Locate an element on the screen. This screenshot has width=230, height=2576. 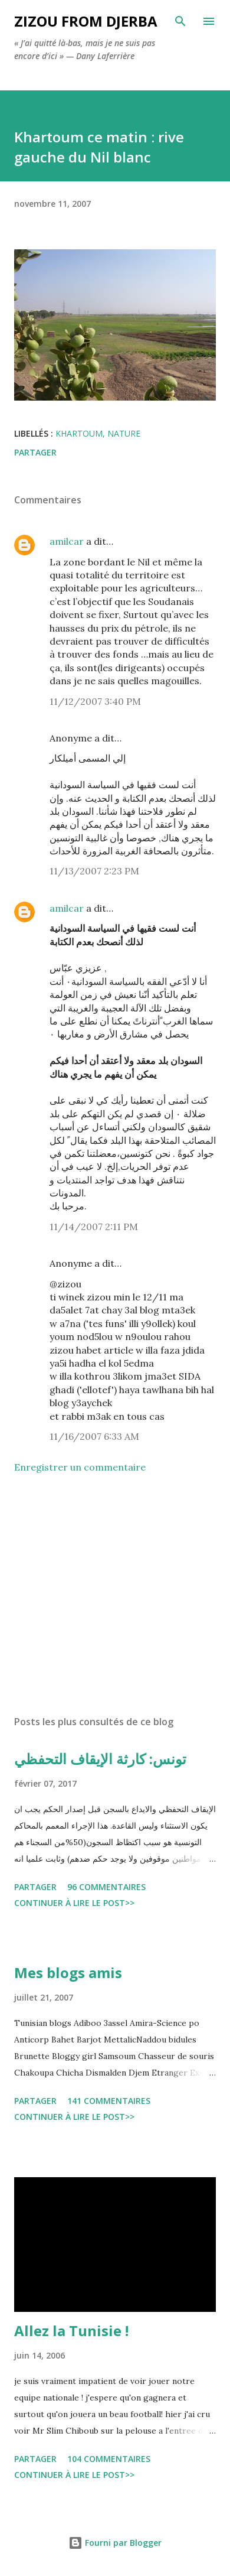
[Advertisement] is located at coordinates (115, 1594).